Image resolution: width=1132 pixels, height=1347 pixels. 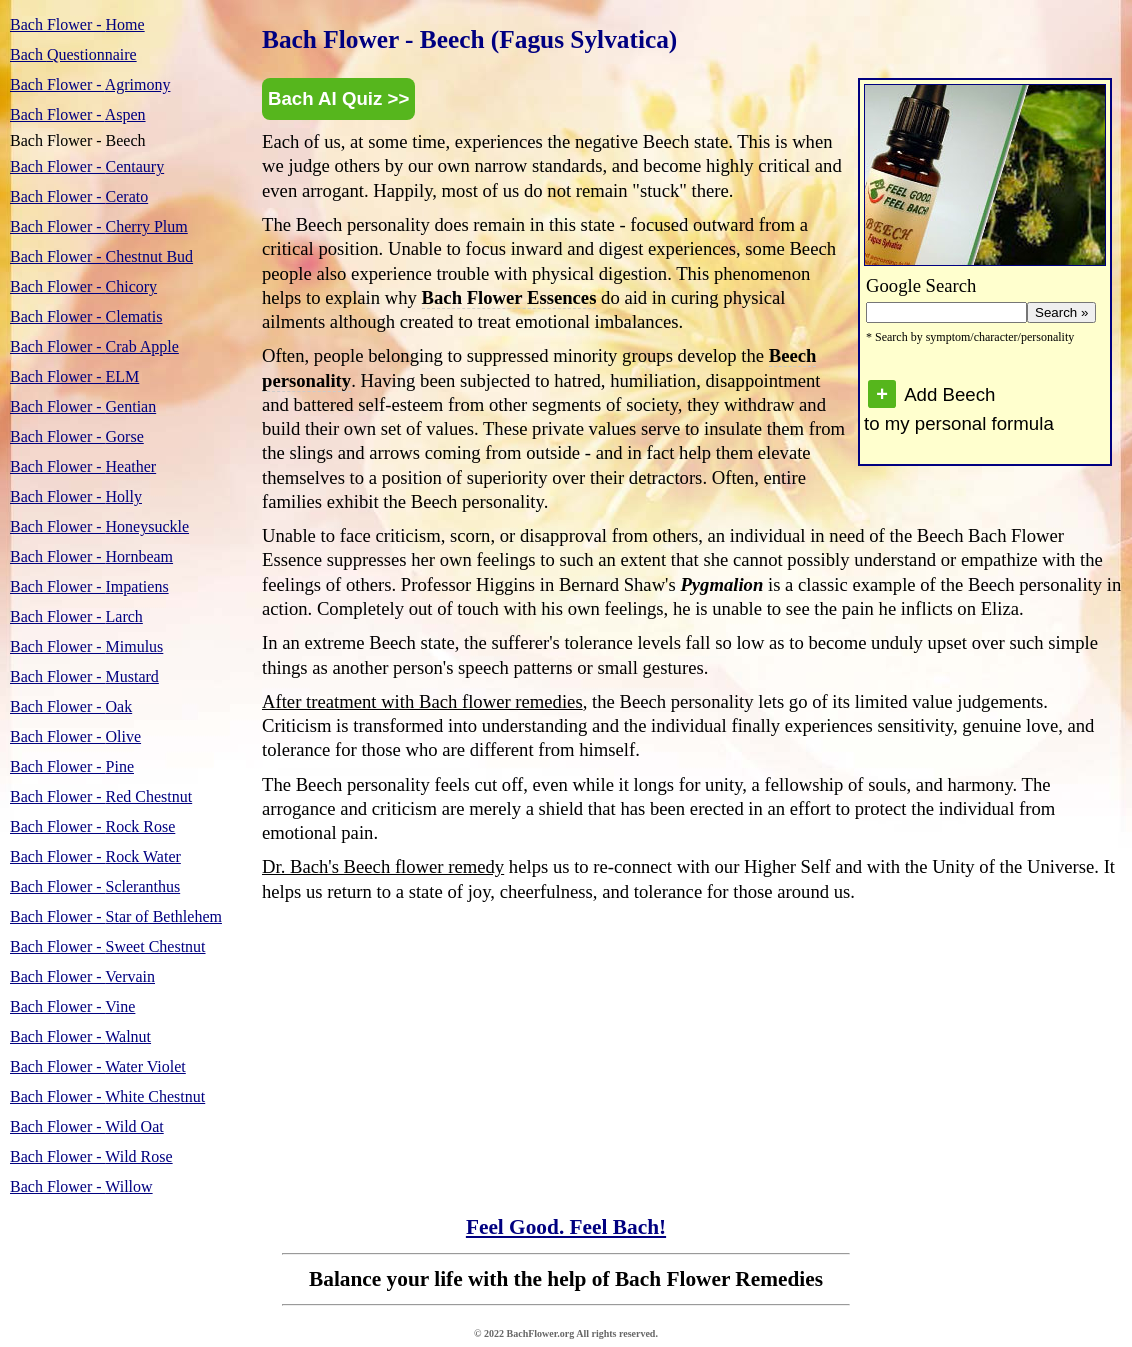 I want to click on Vine, so click(x=72, y=1006).